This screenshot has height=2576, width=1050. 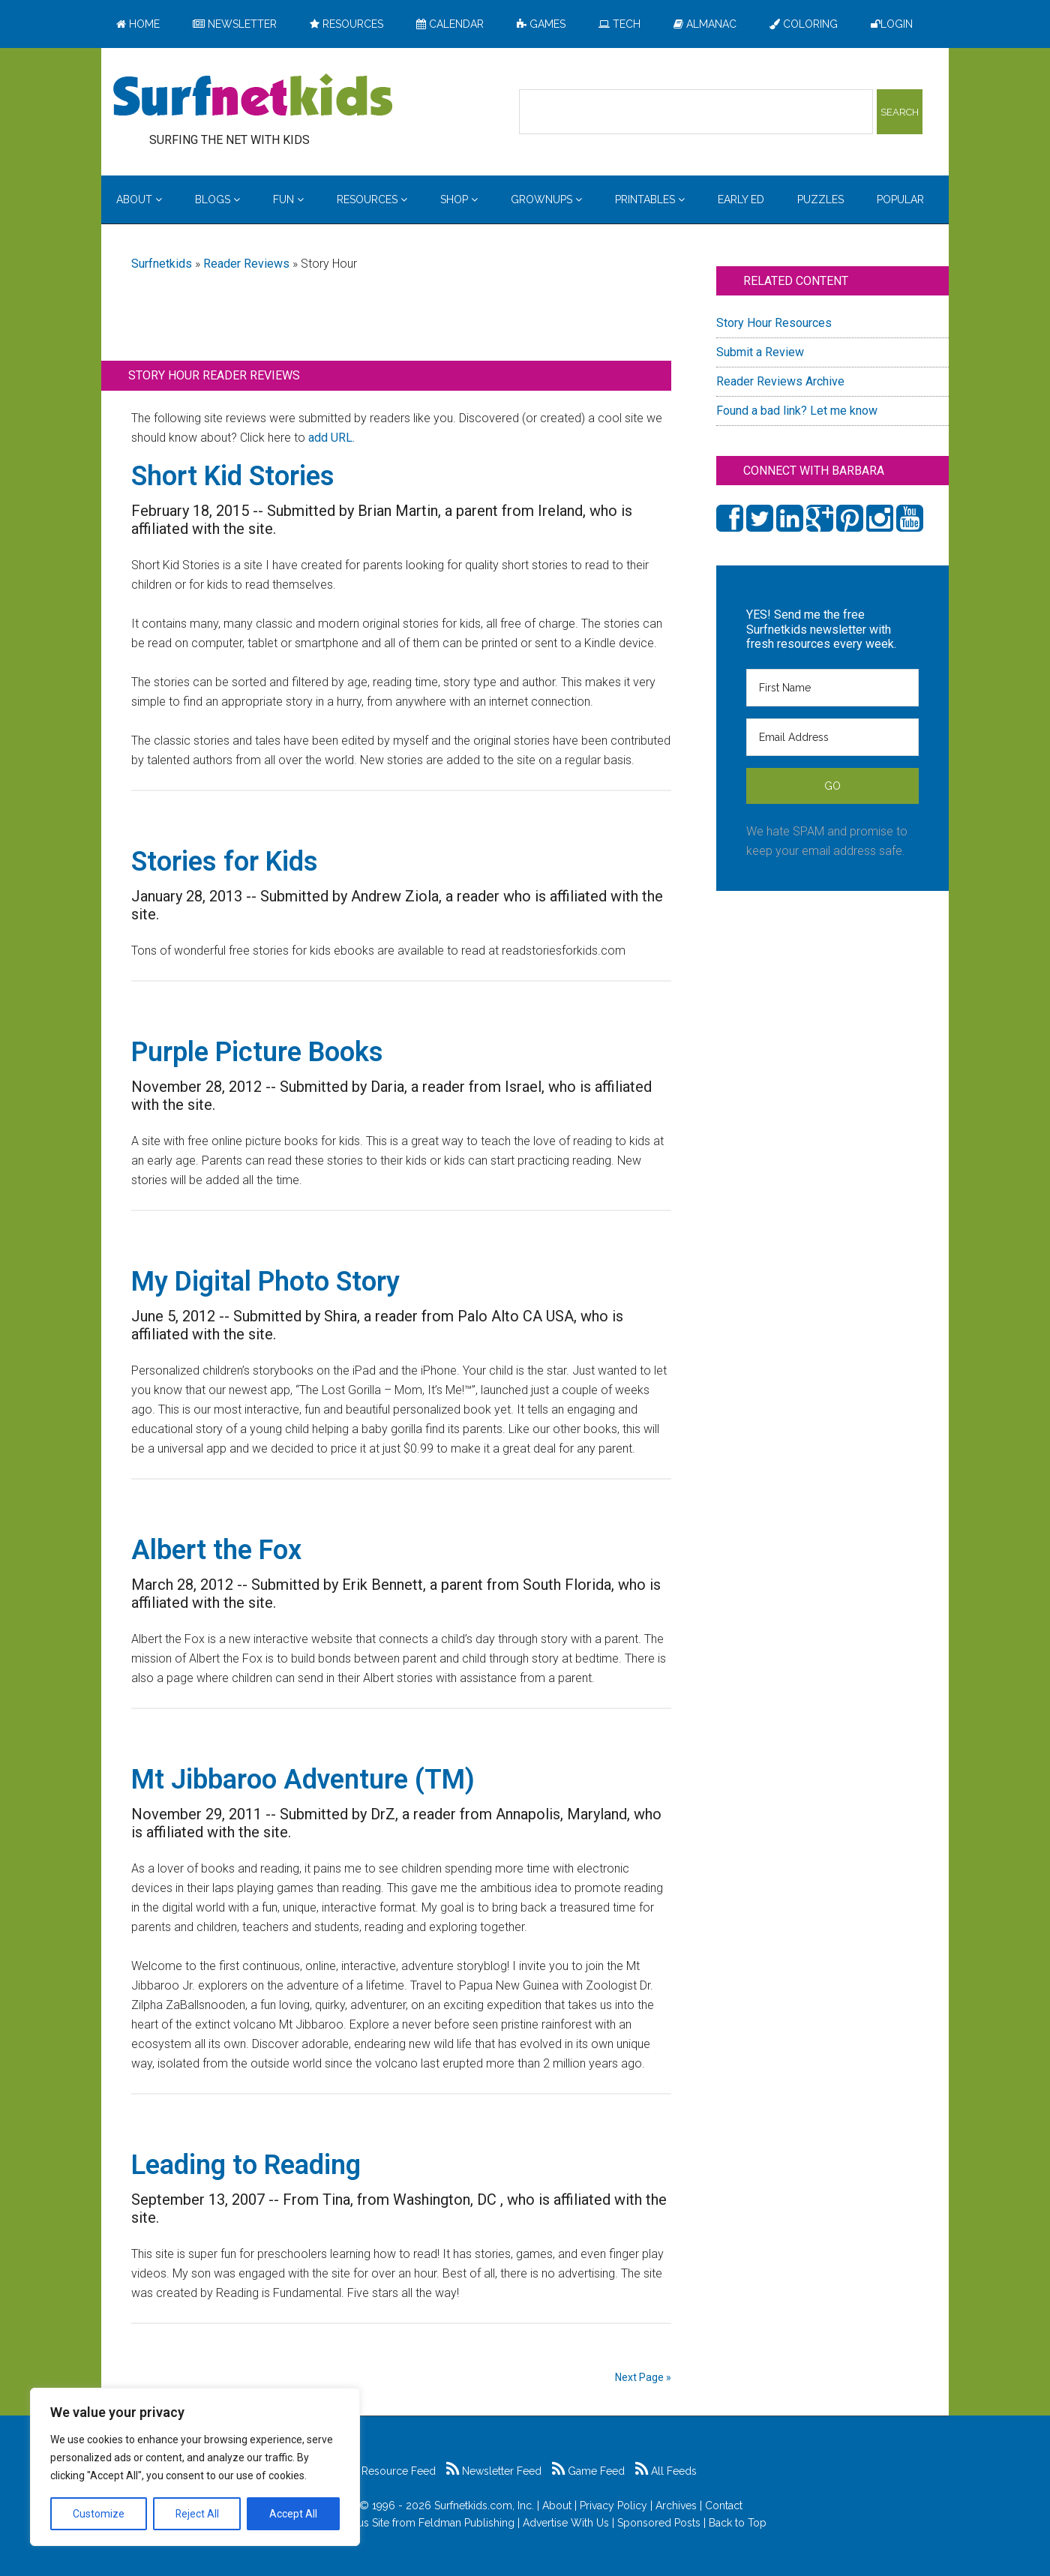 I want to click on Reject All, so click(x=197, y=2514).